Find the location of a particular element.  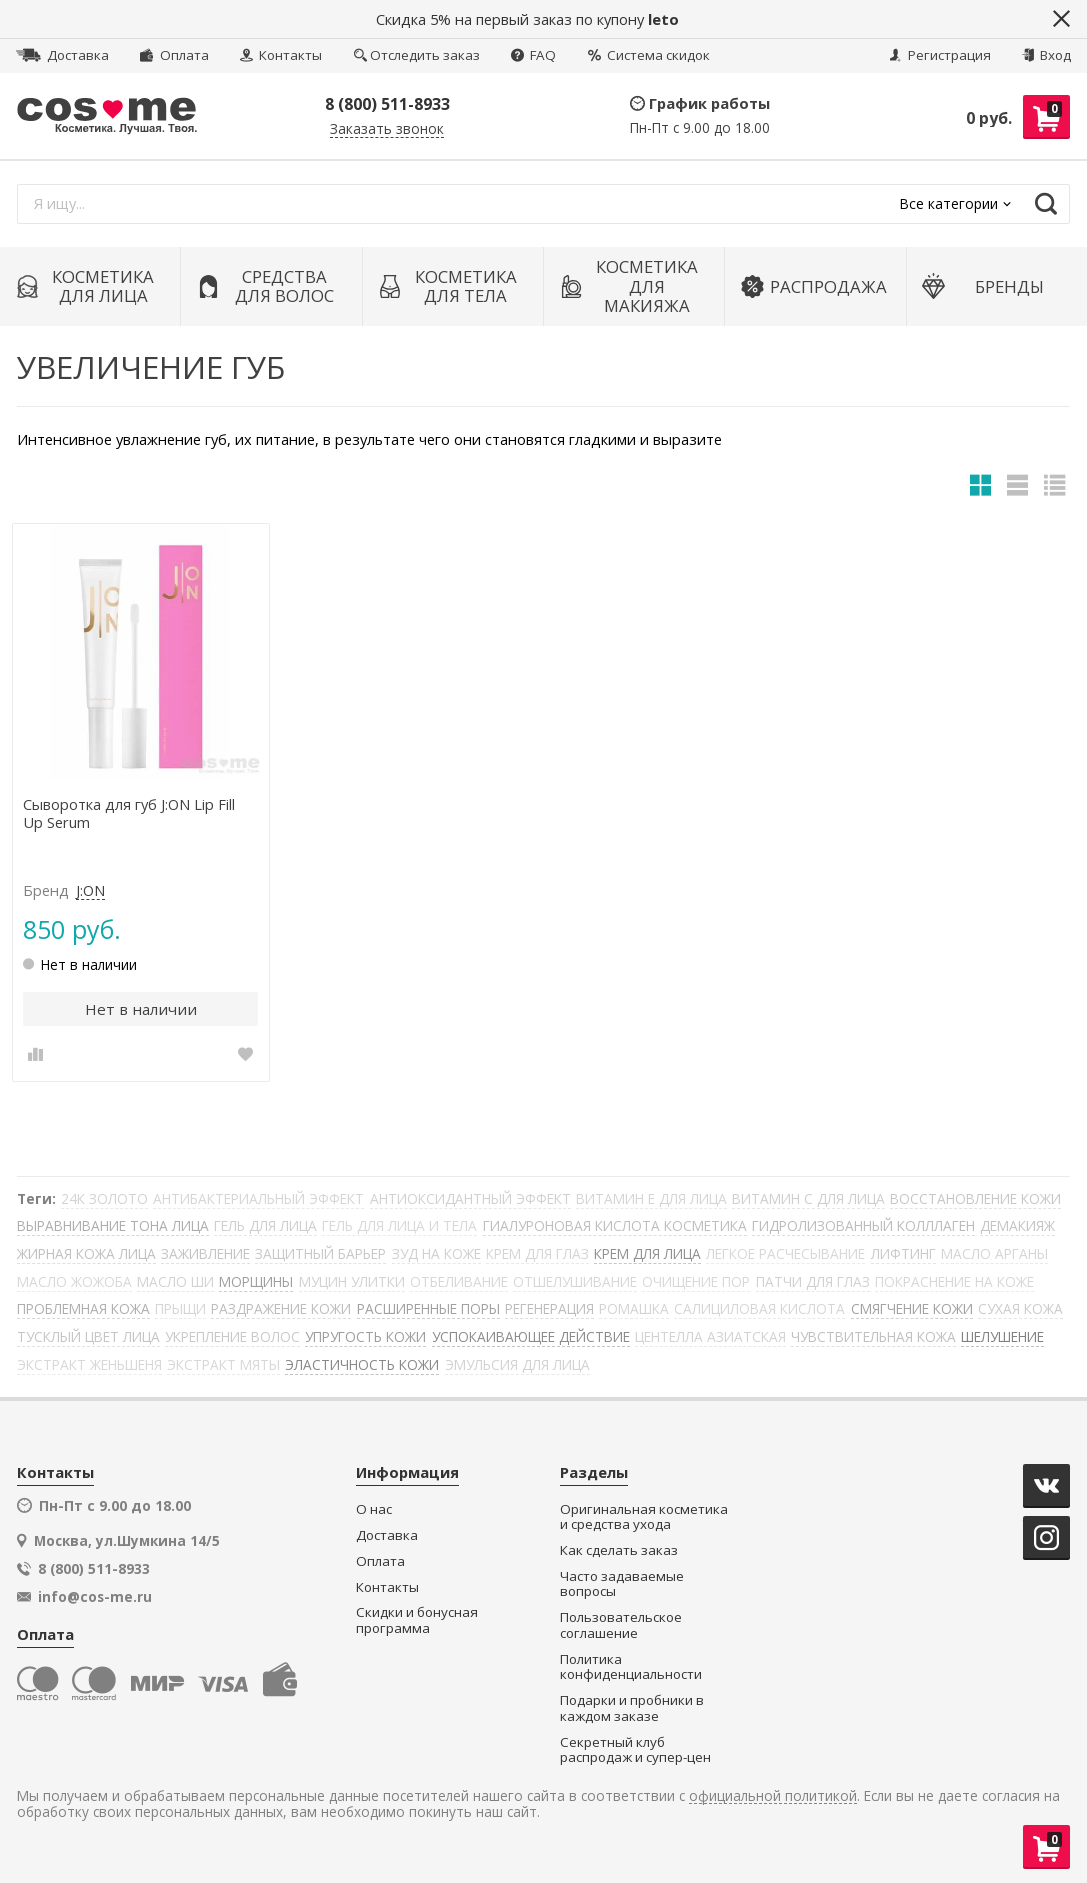

официальной политикой is located at coordinates (773, 1796).